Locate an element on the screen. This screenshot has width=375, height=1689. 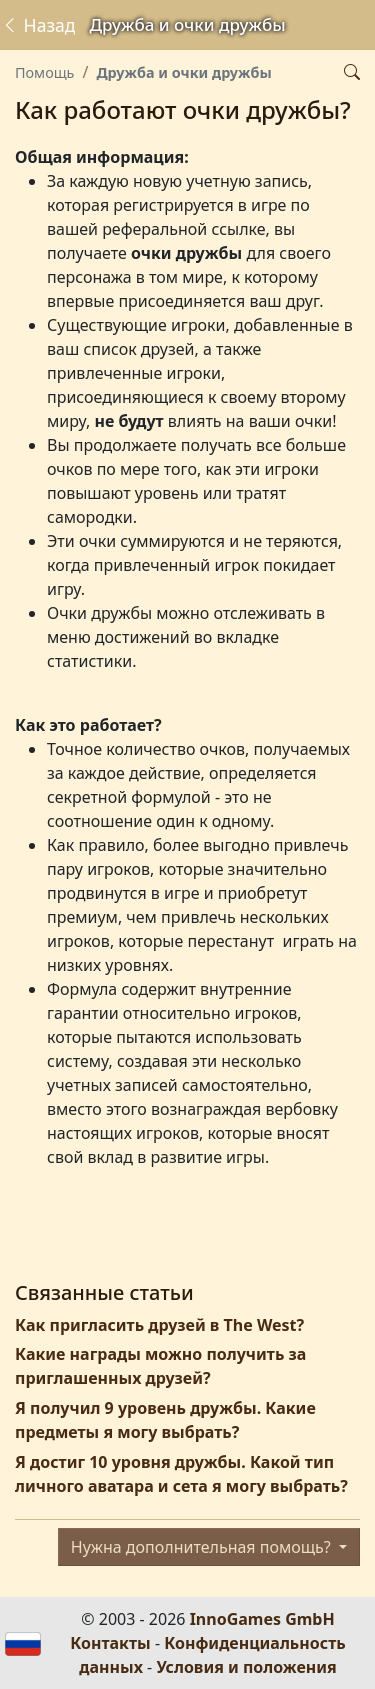
Нужна дополнительная помощь? is located at coordinates (203, 1547).